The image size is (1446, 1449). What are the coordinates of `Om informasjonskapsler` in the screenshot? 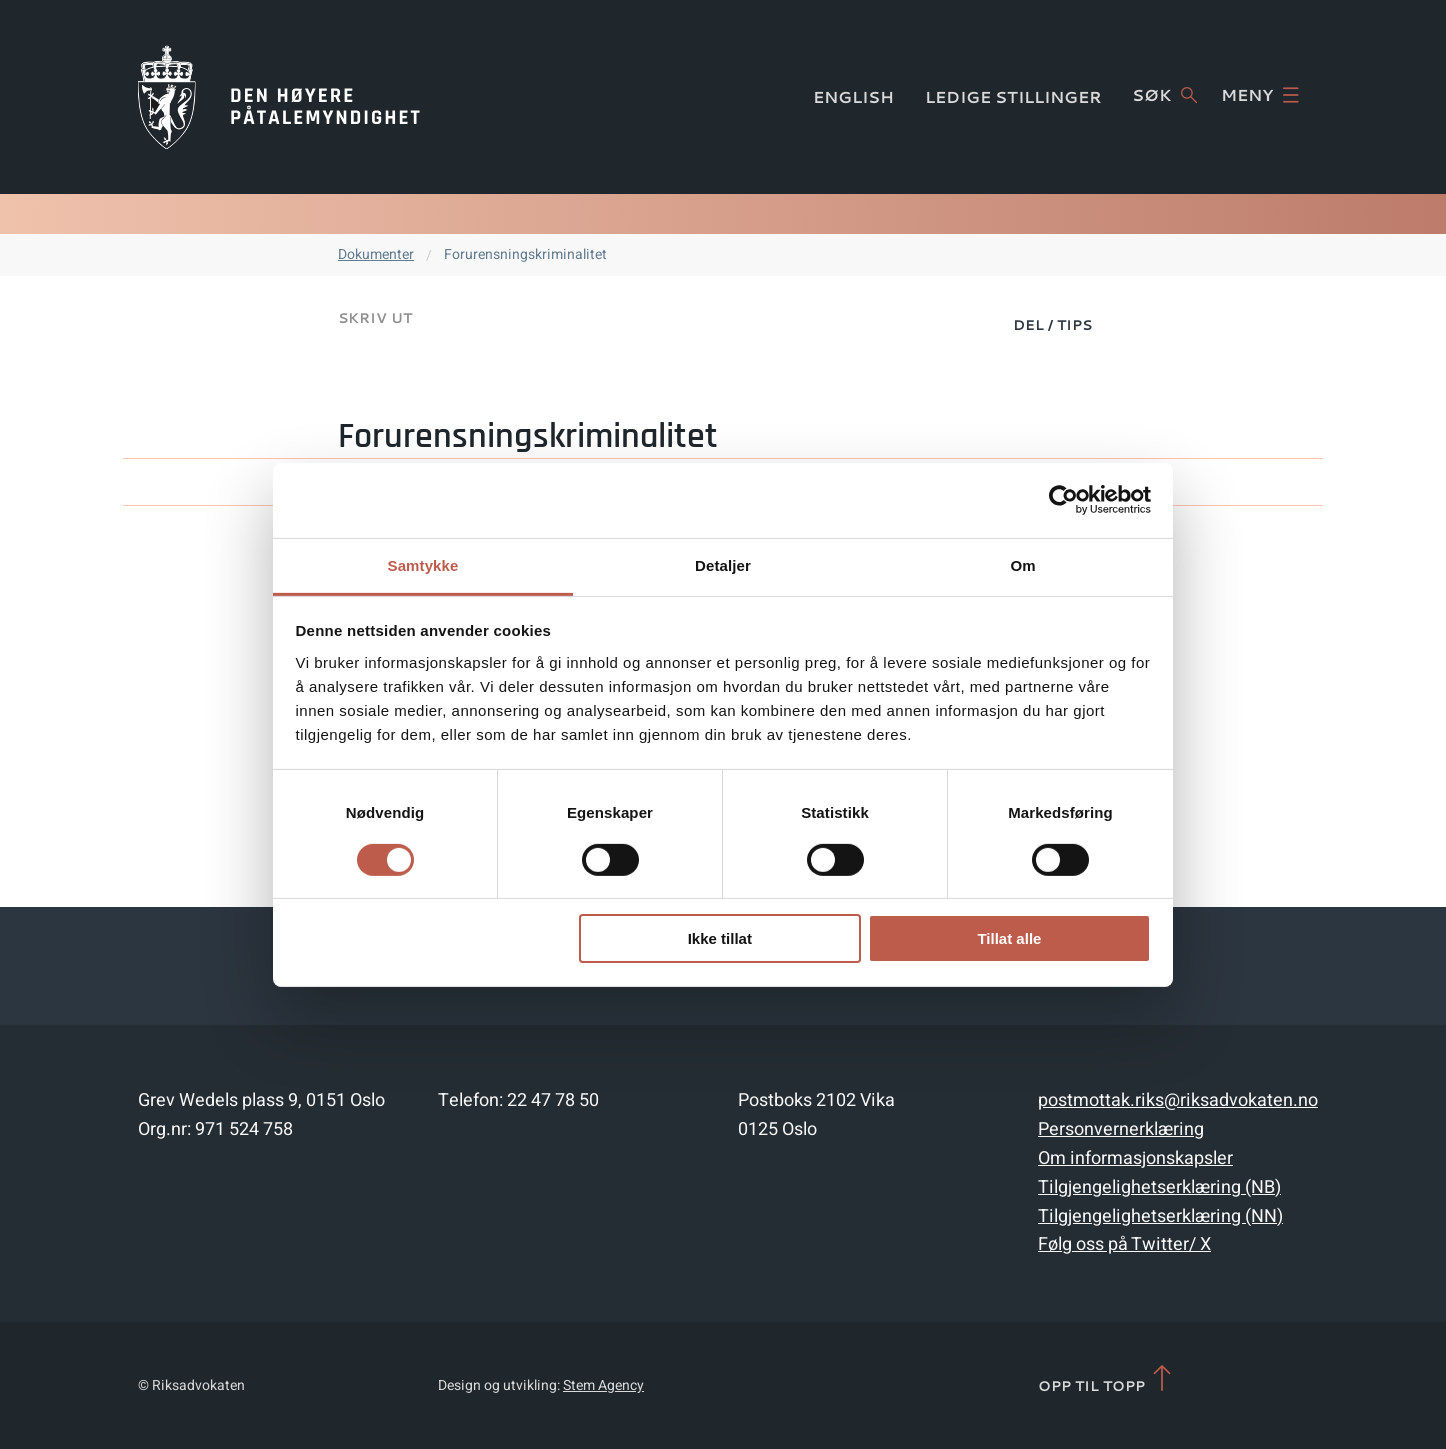 It's located at (1135, 1158).